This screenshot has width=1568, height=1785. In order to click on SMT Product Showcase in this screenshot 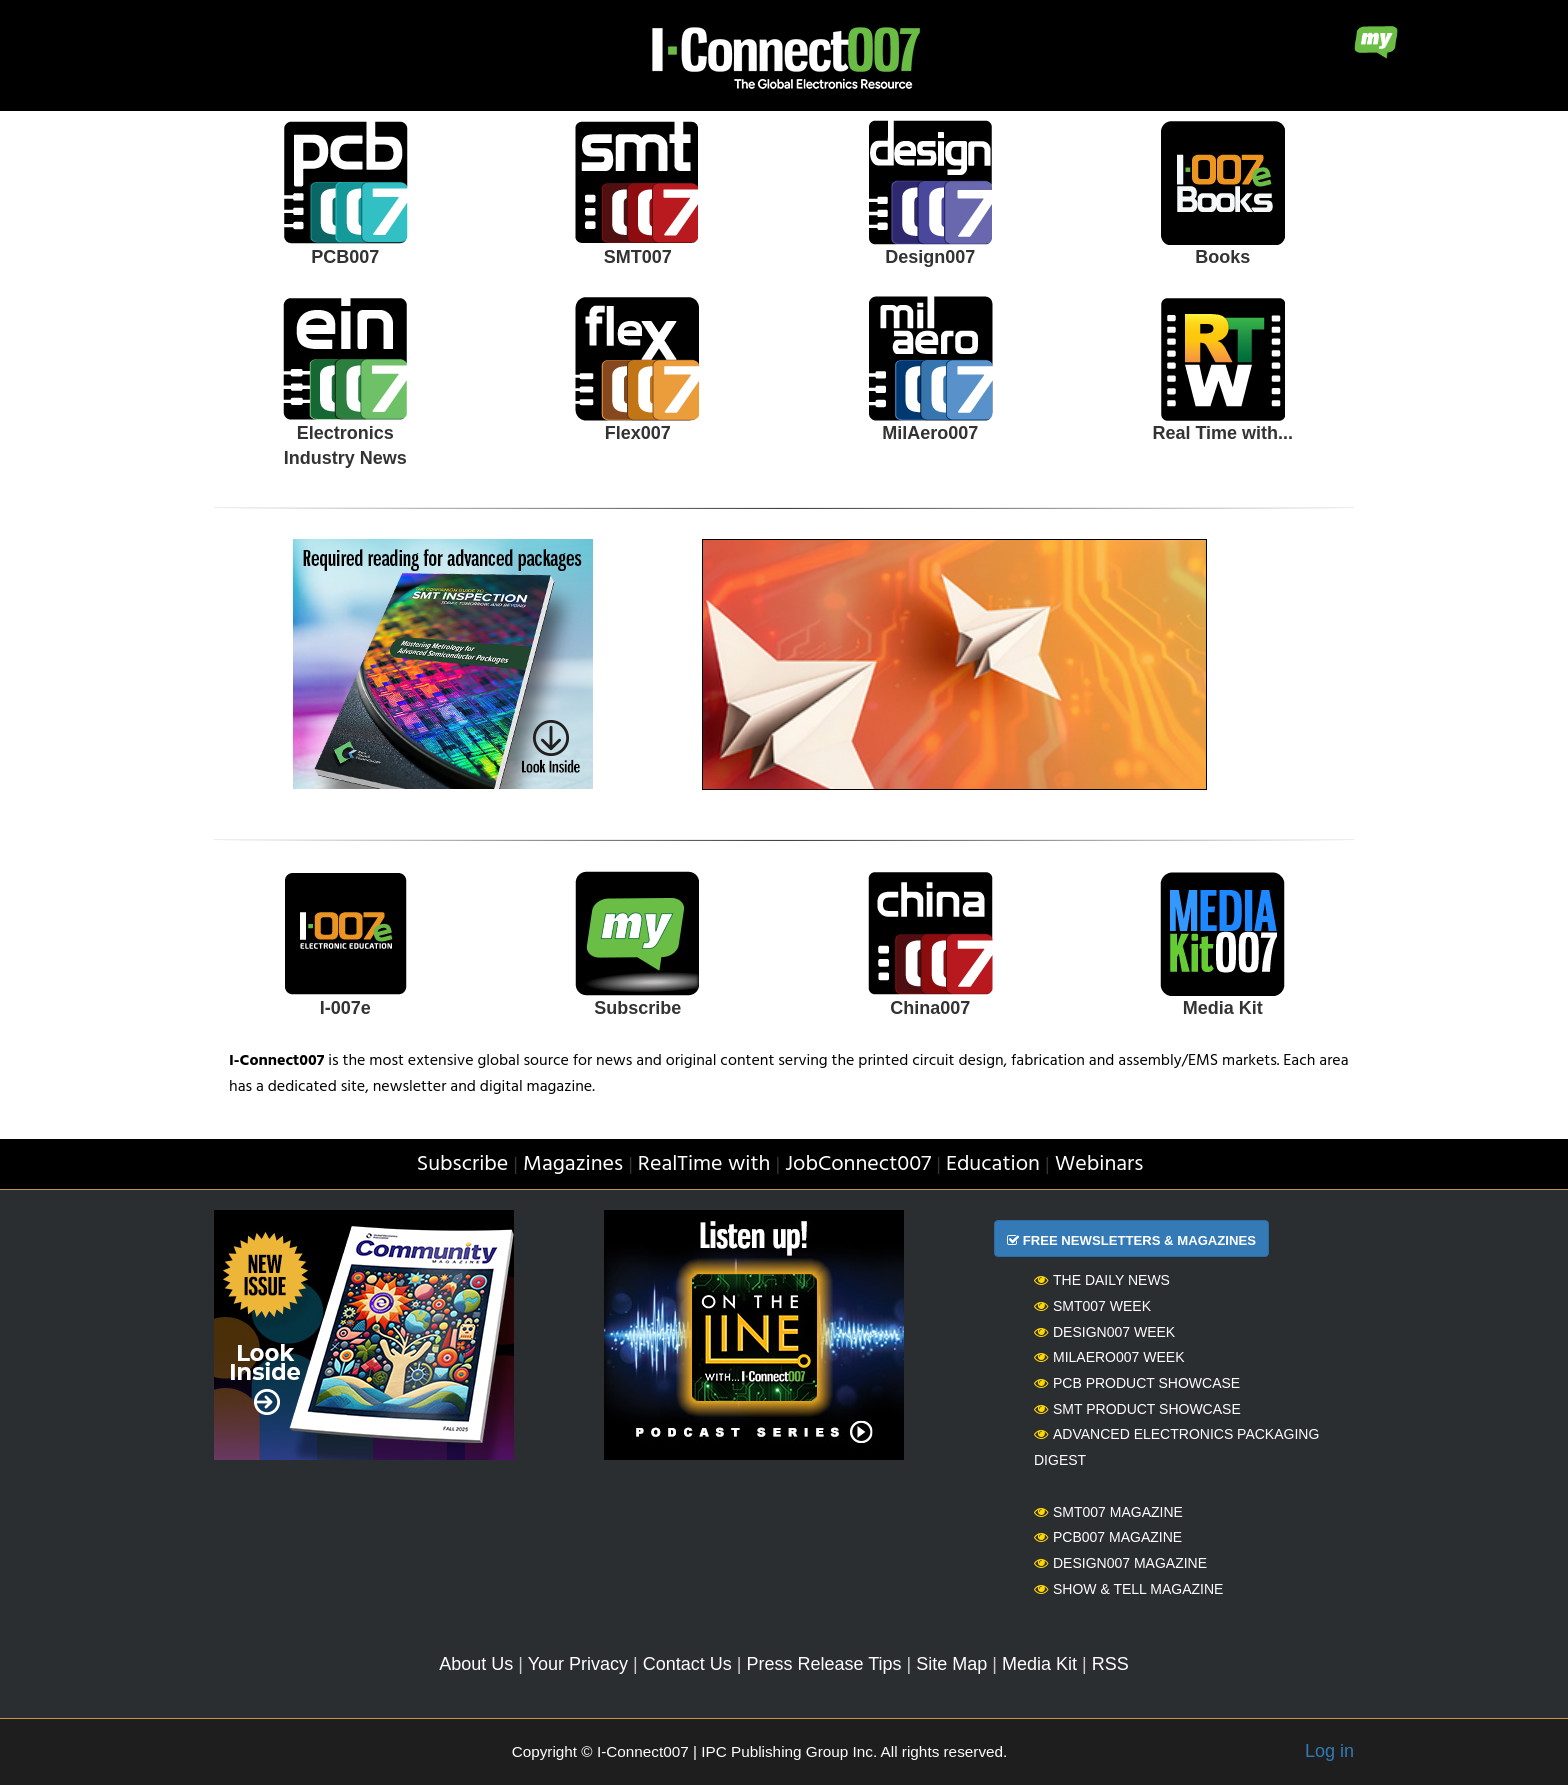, I will do `click(1137, 1409)`.